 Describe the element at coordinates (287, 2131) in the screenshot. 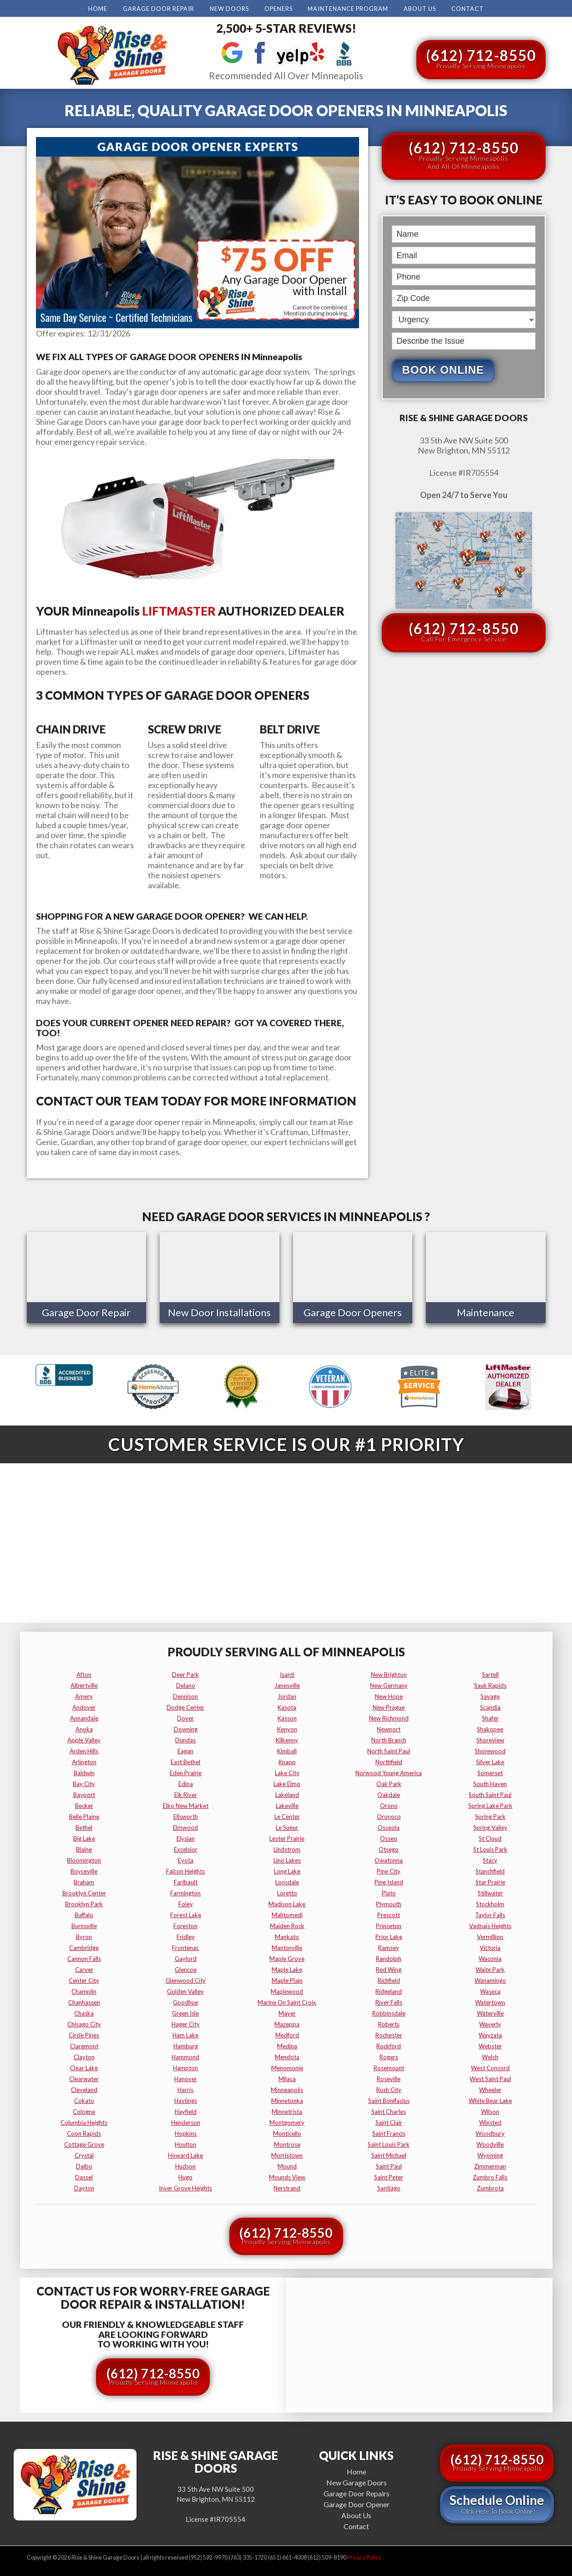

I see `monticello` at that location.